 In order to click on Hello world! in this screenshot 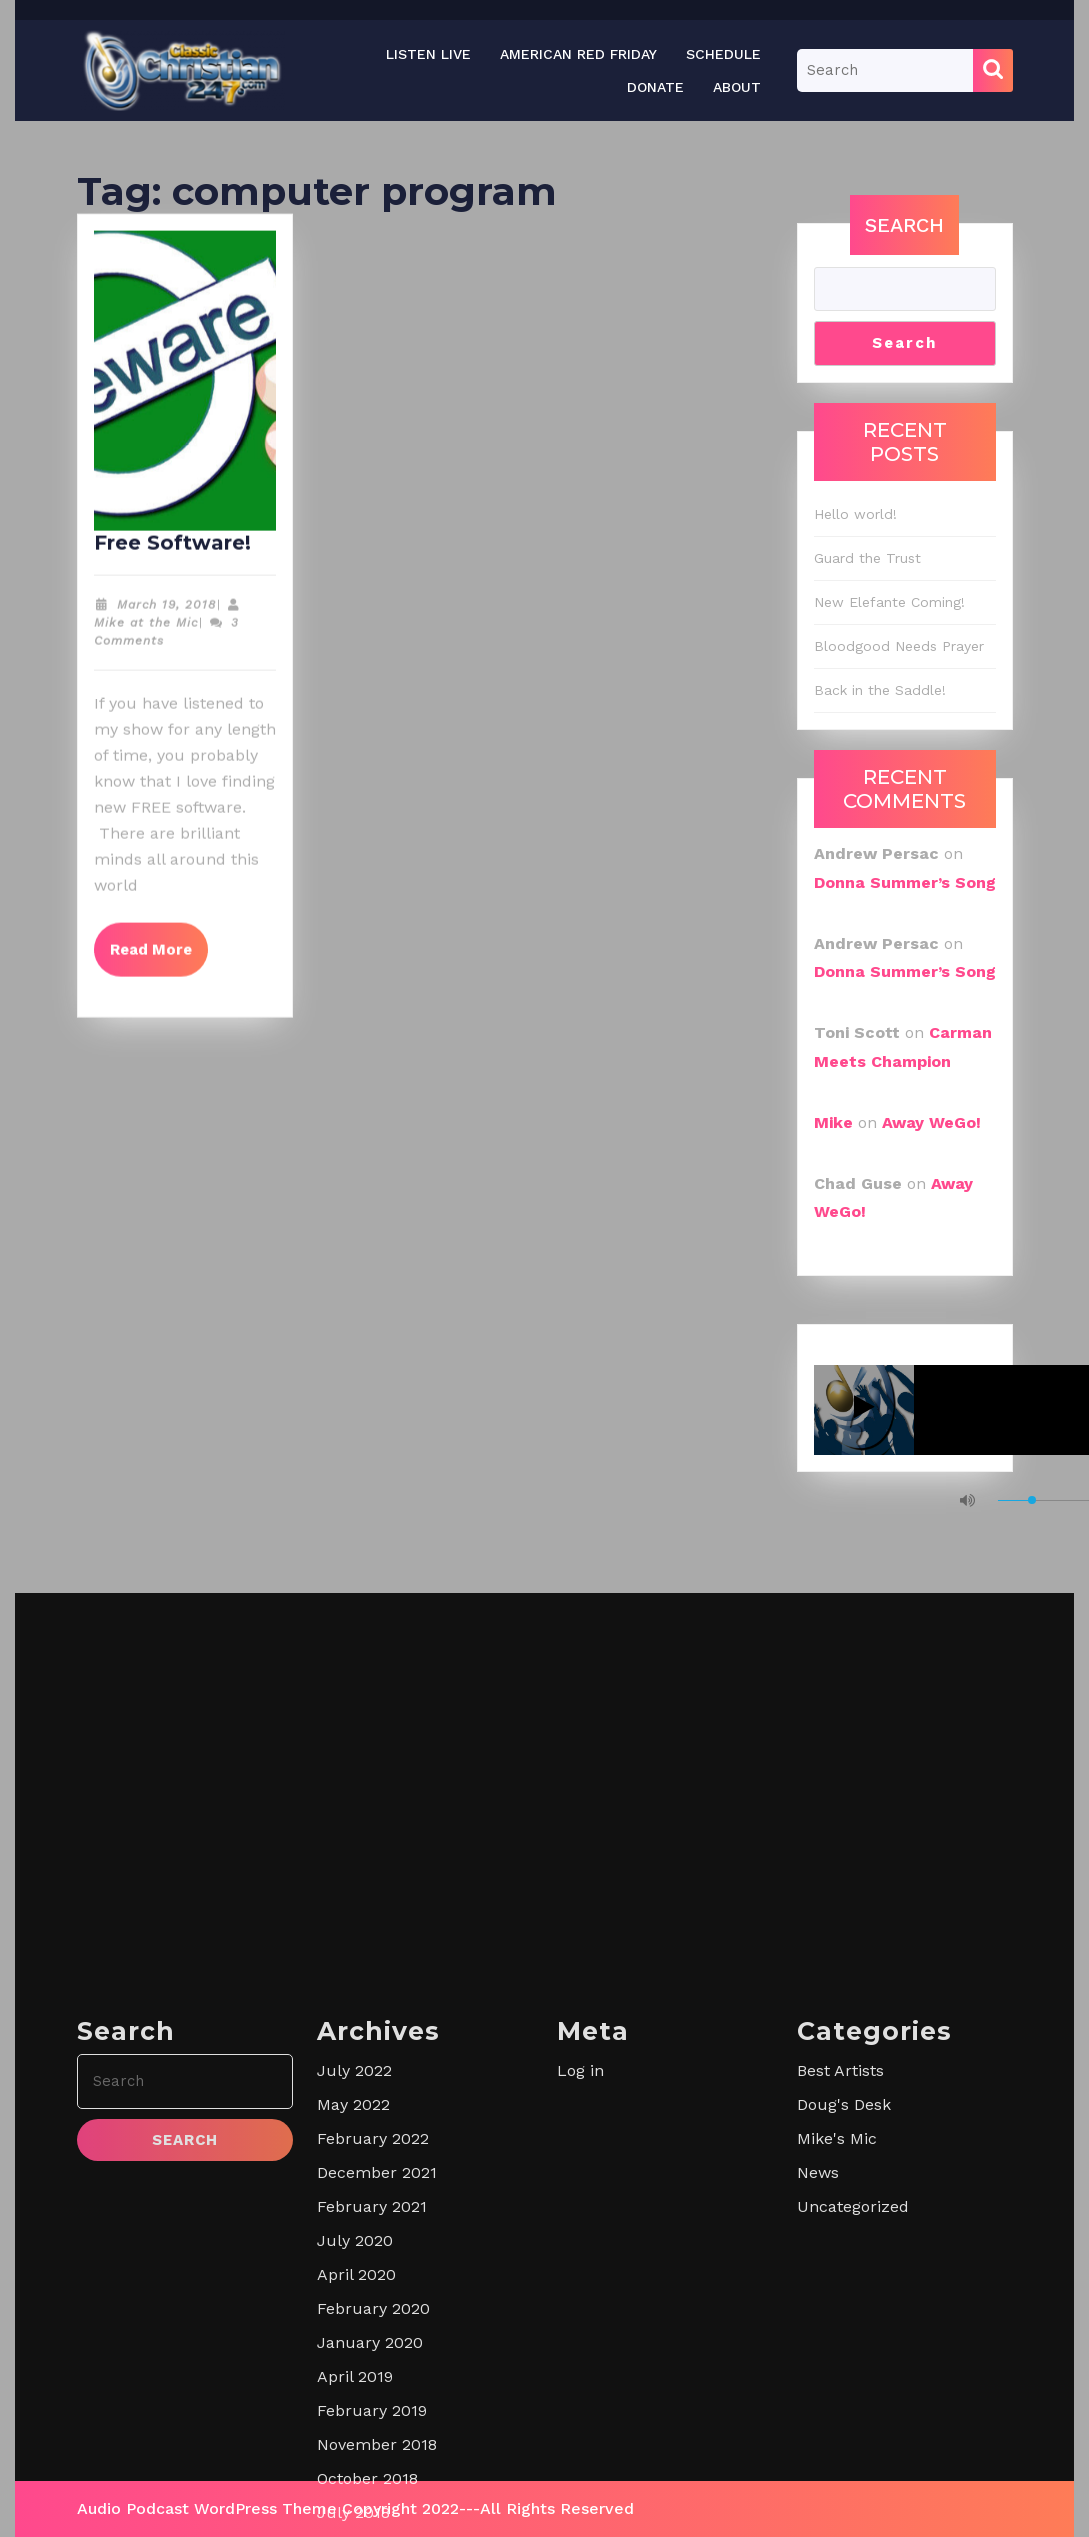, I will do `click(855, 514)`.